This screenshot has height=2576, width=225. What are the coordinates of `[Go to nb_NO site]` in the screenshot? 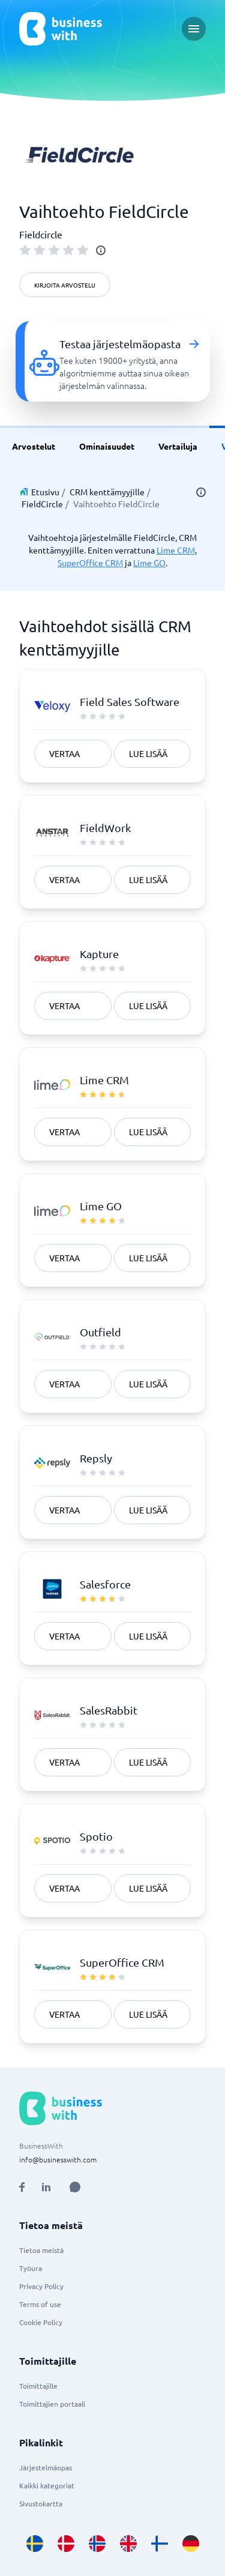 It's located at (97, 2543).